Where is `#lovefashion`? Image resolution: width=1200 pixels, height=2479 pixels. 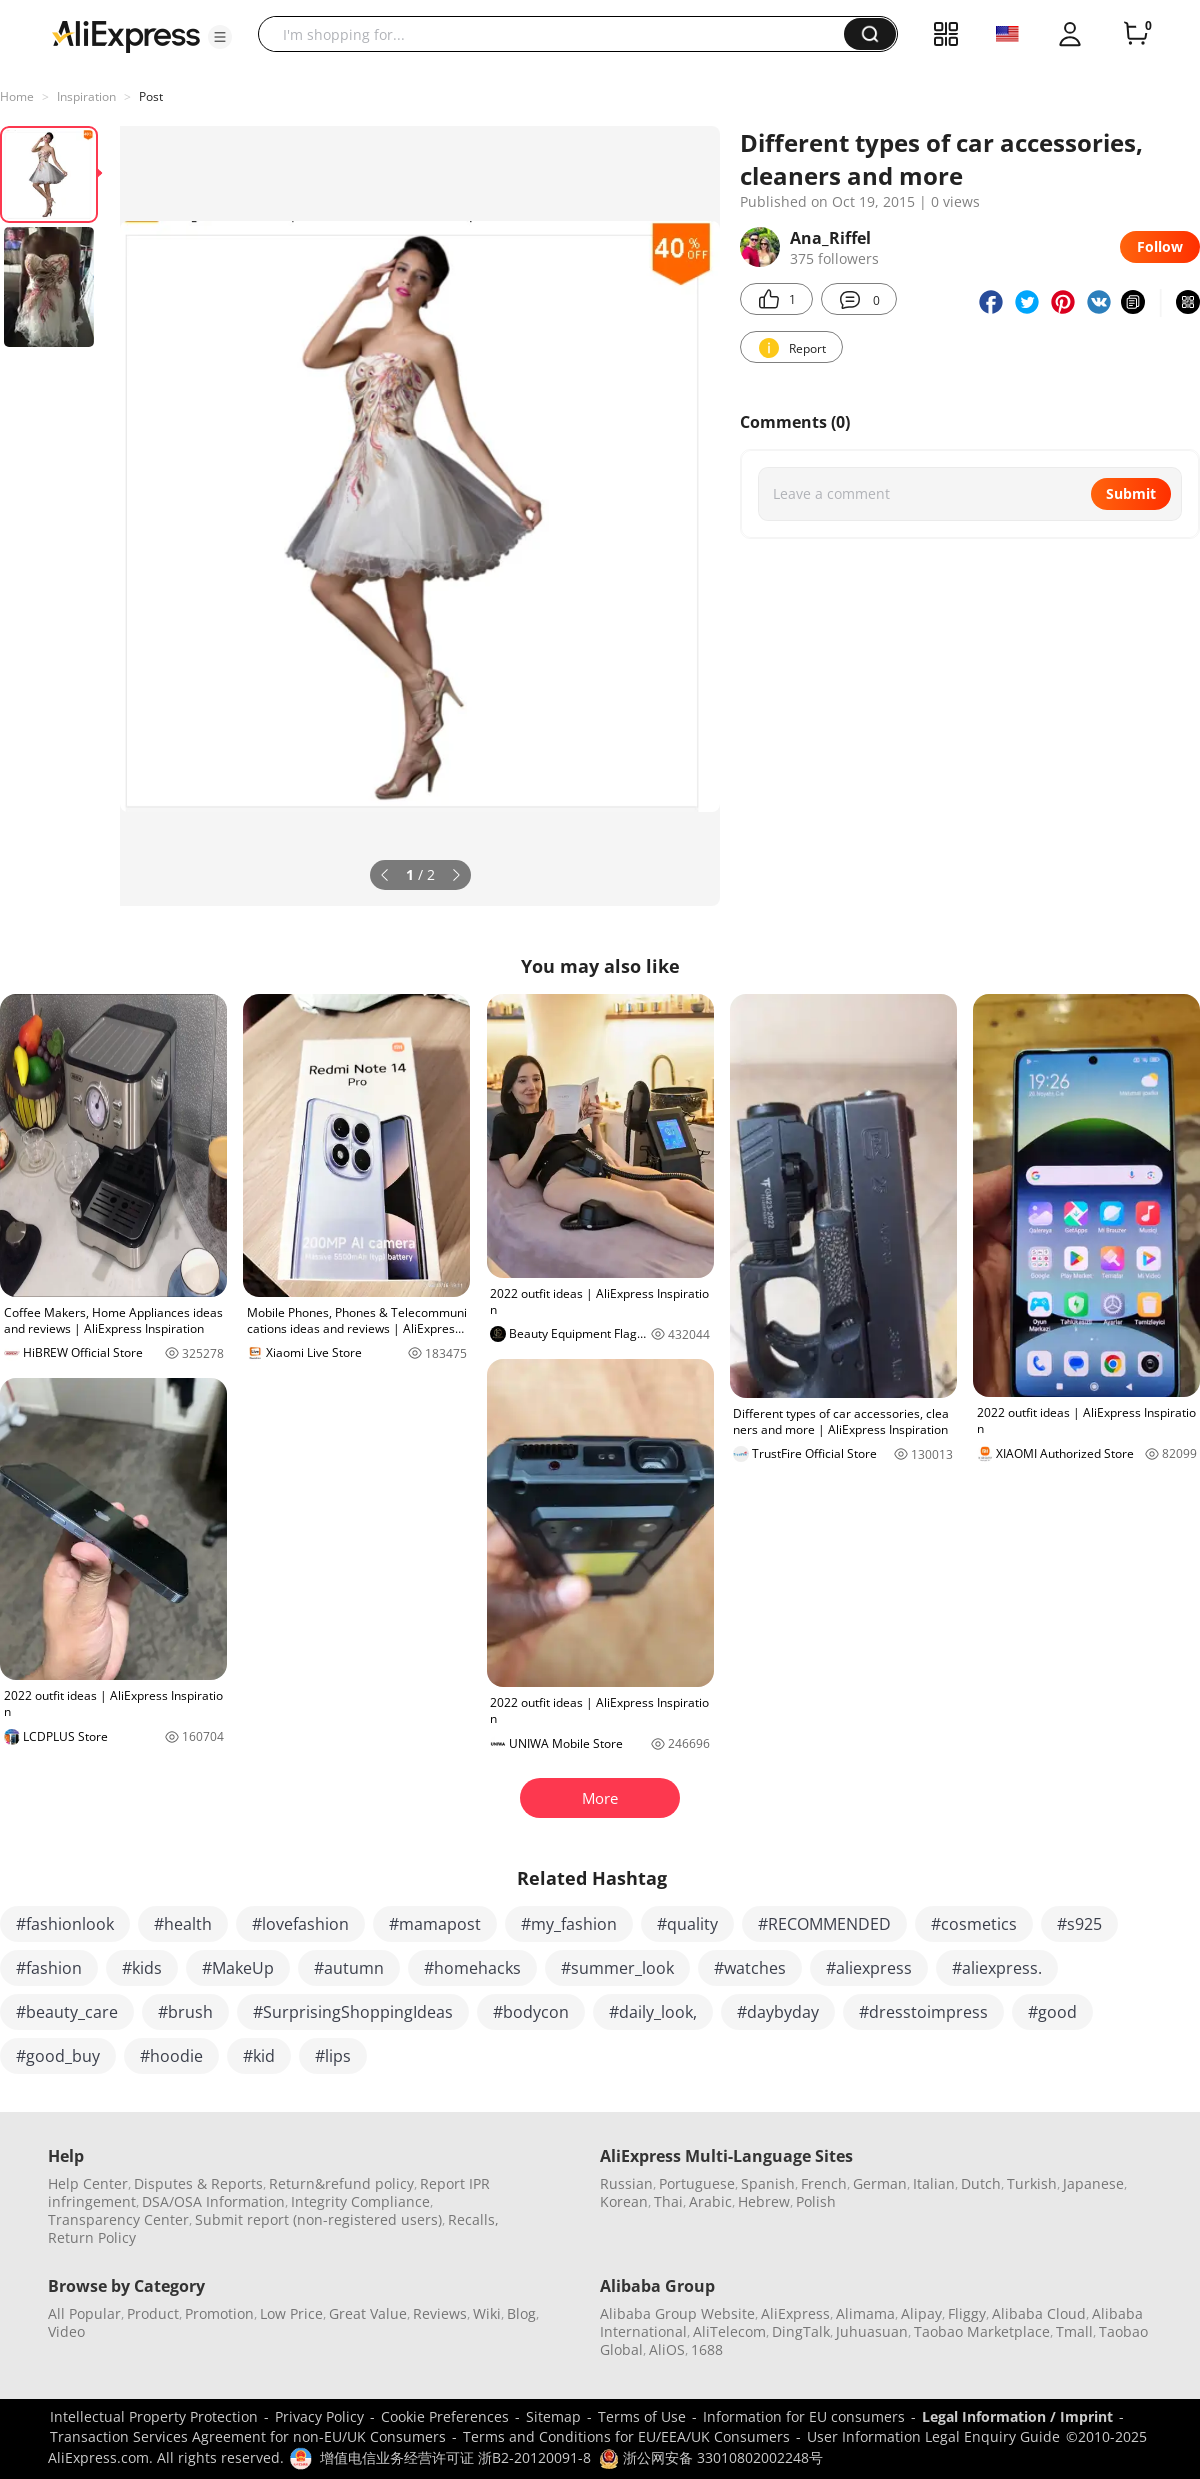
#lovefashion is located at coordinates (300, 1924).